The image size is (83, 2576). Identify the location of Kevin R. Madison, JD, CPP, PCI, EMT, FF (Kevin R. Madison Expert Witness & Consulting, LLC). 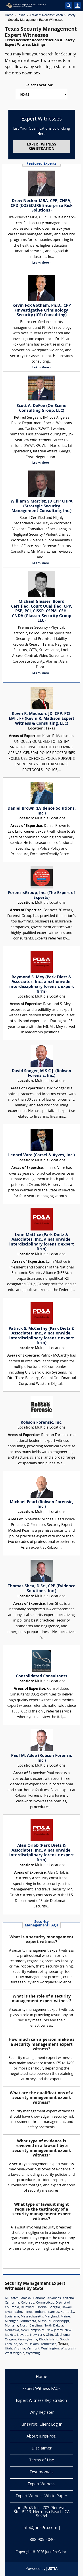
(41, 719).